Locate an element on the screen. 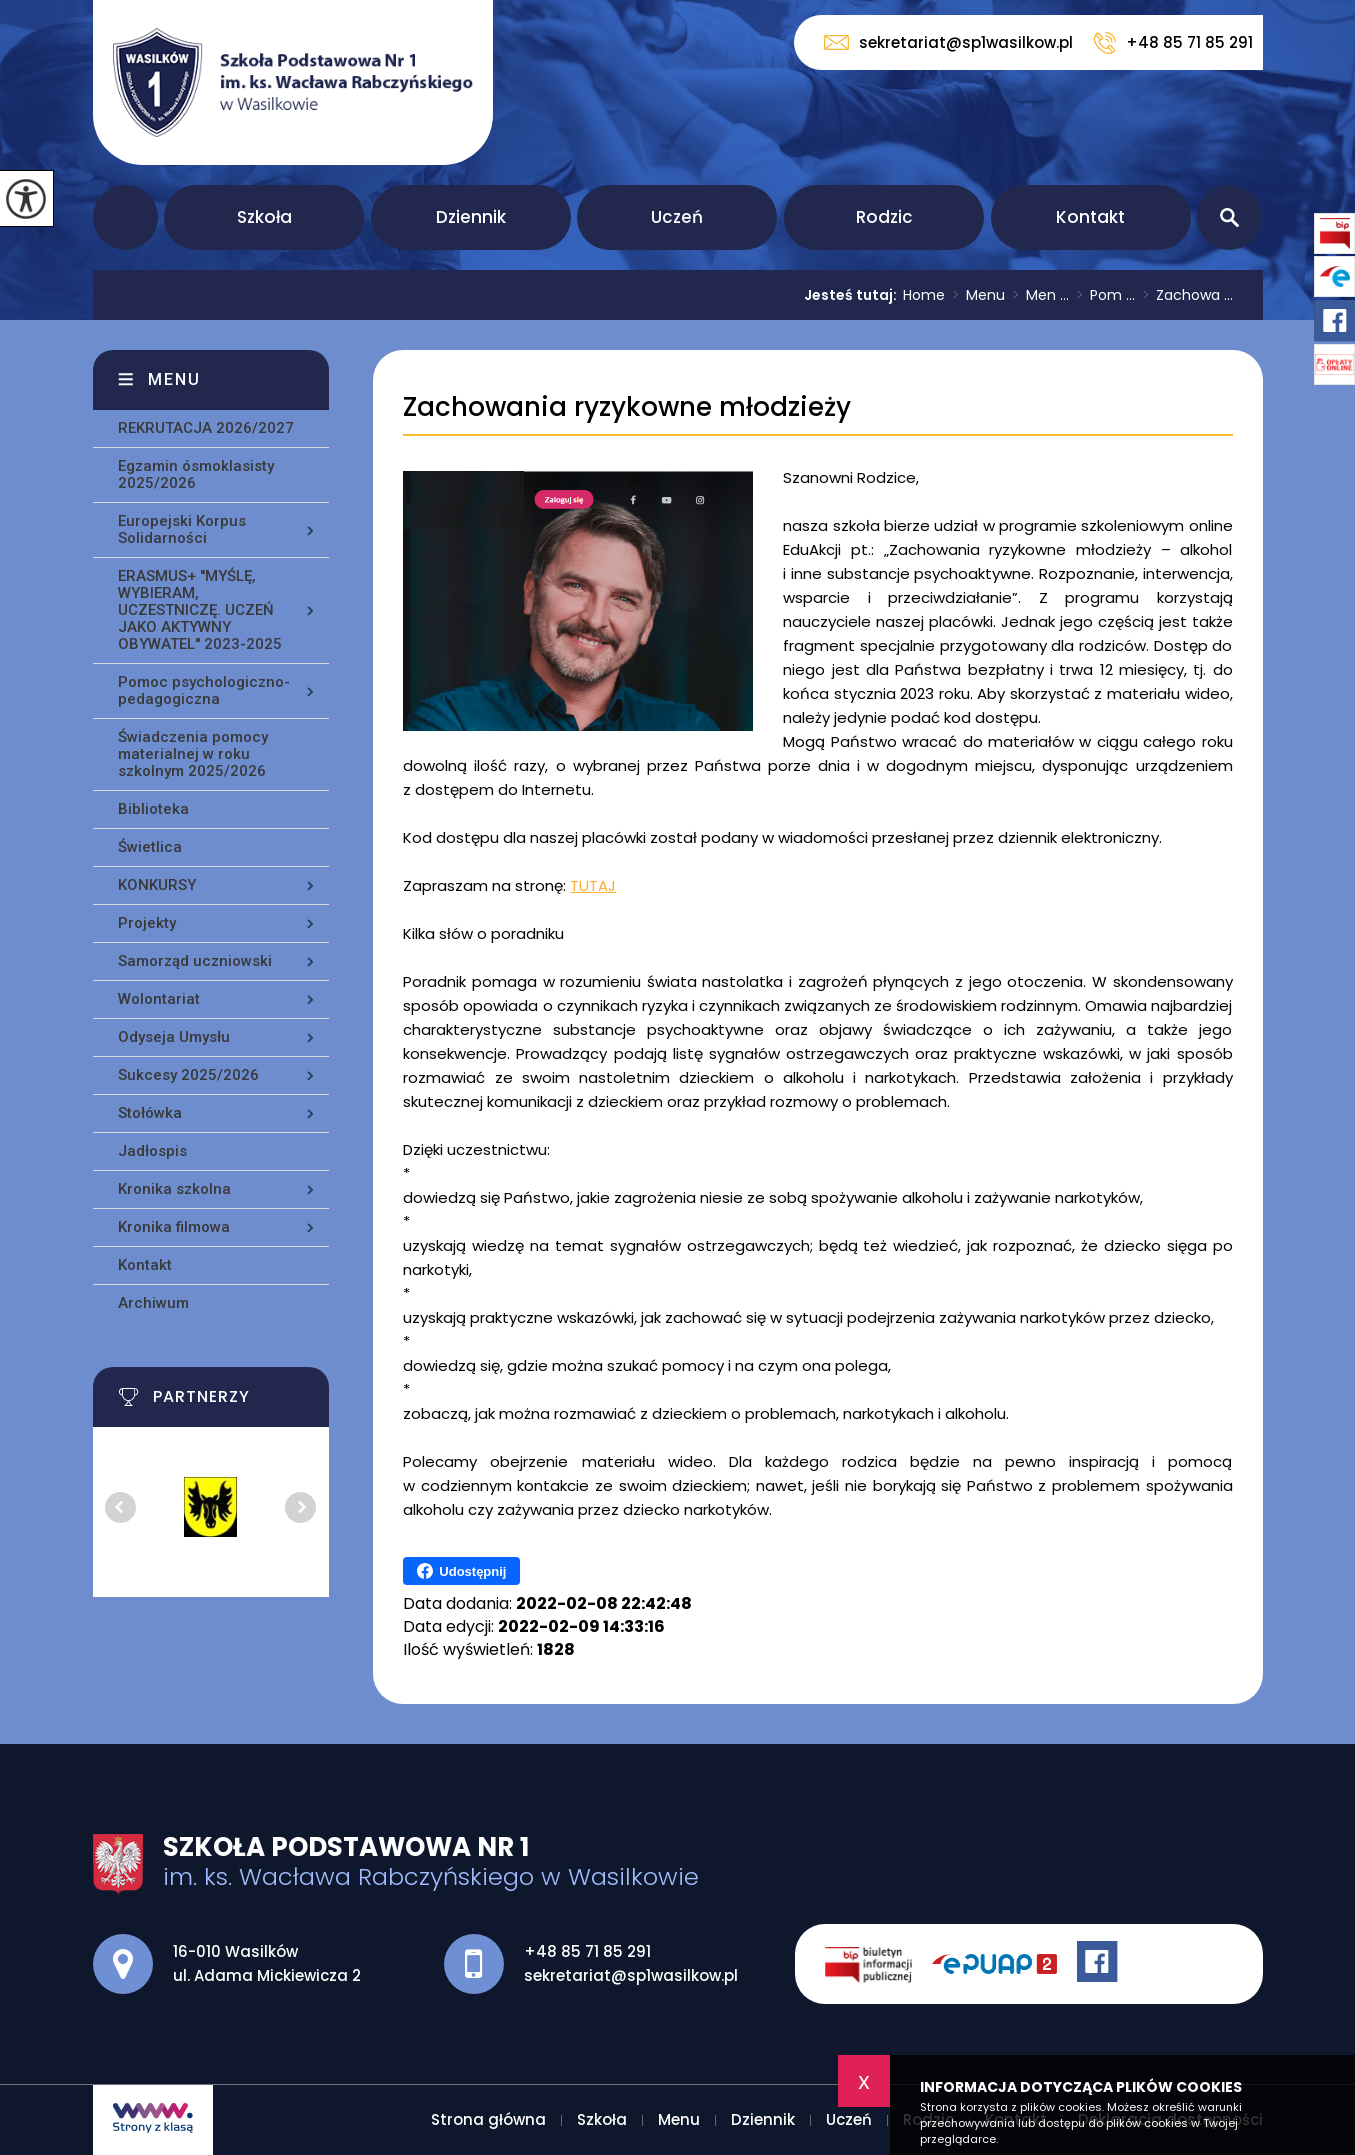  Biblioteka is located at coordinates (153, 809).